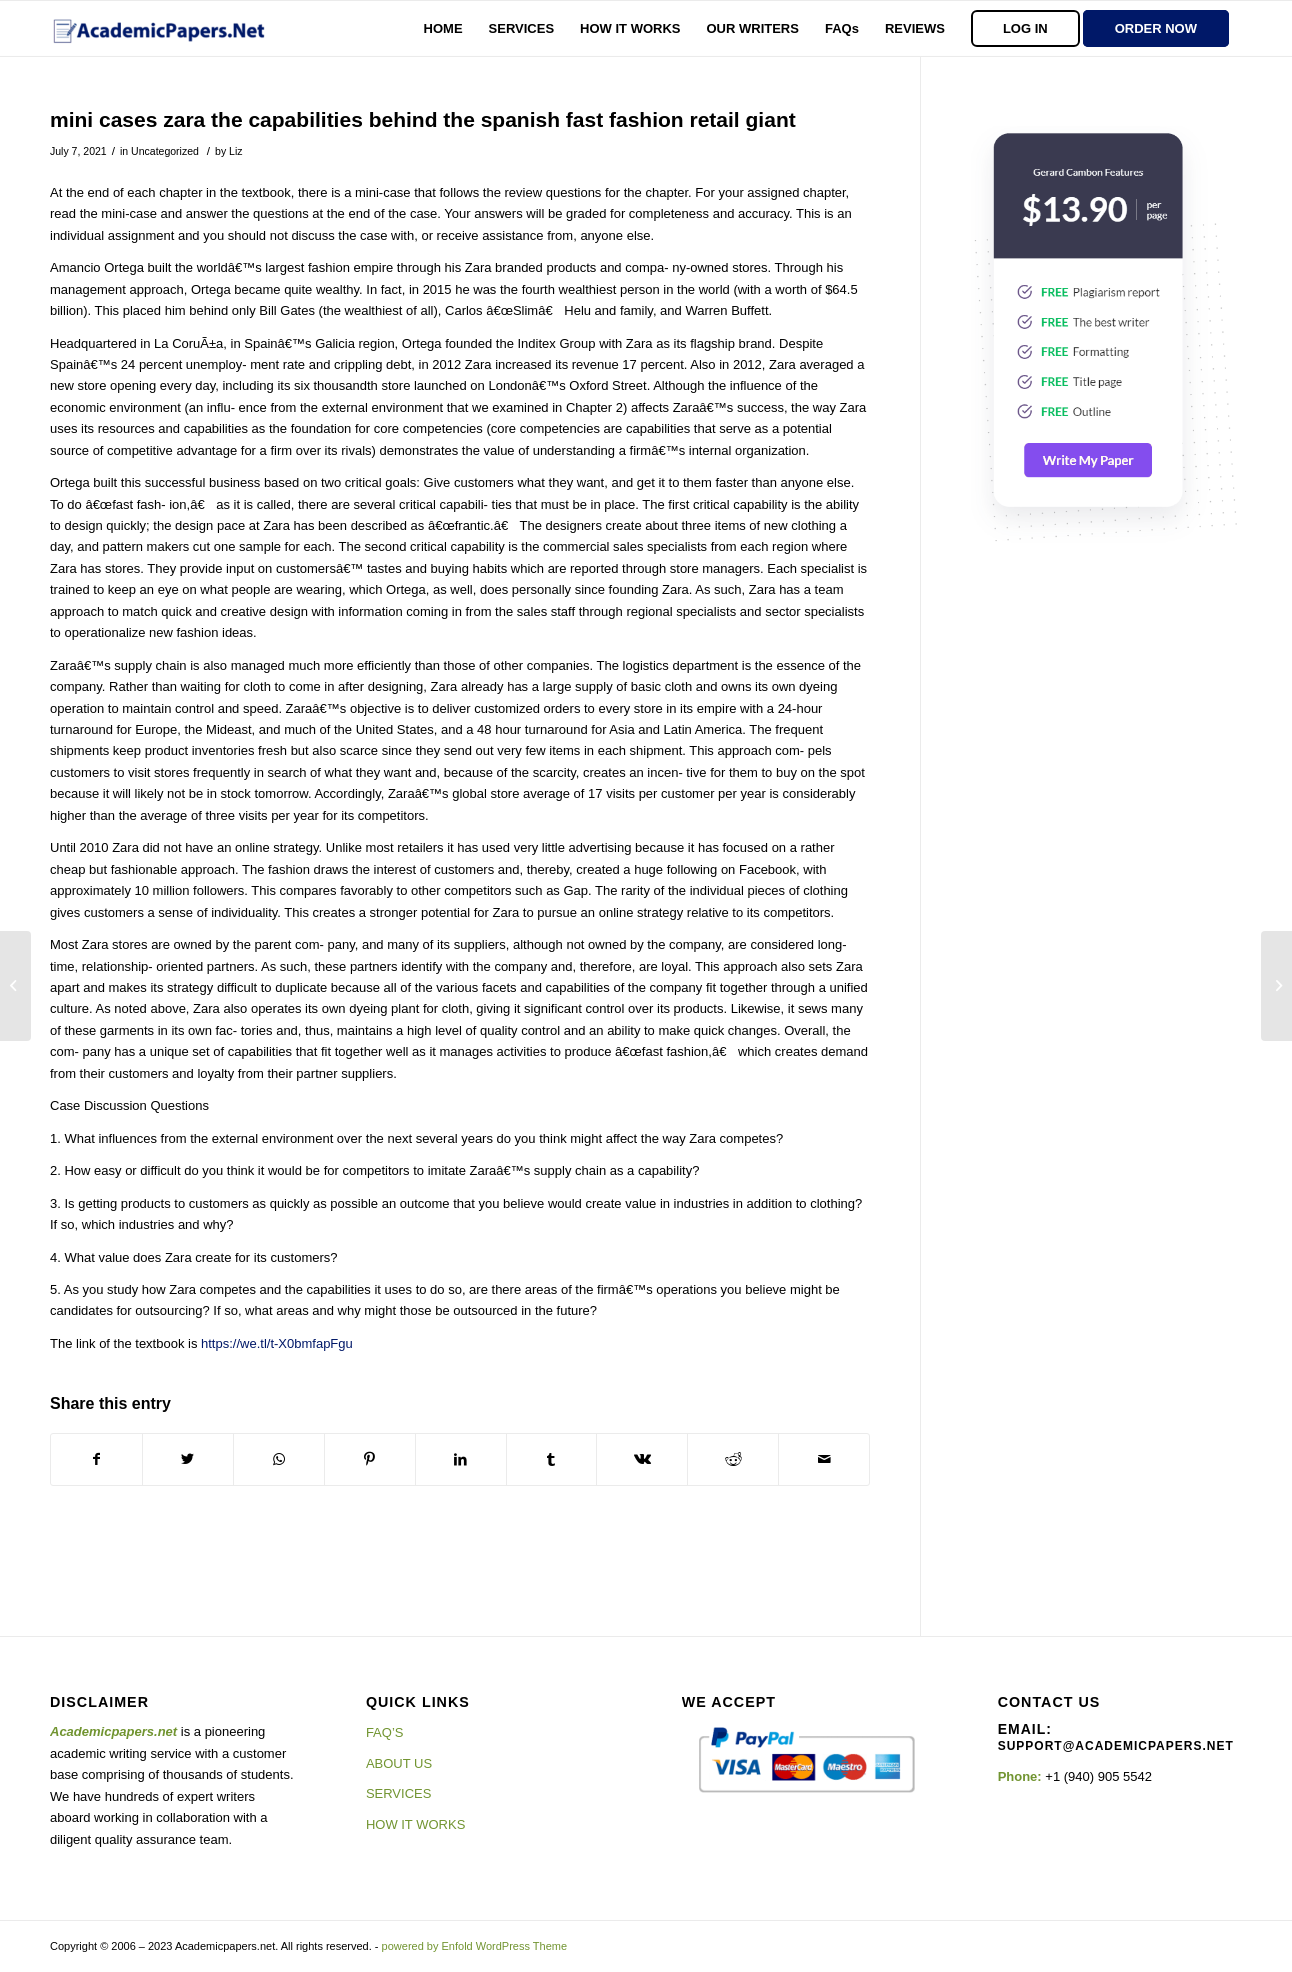  Describe the element at coordinates (188, 1459) in the screenshot. I see `[Share on Twitter]` at that location.